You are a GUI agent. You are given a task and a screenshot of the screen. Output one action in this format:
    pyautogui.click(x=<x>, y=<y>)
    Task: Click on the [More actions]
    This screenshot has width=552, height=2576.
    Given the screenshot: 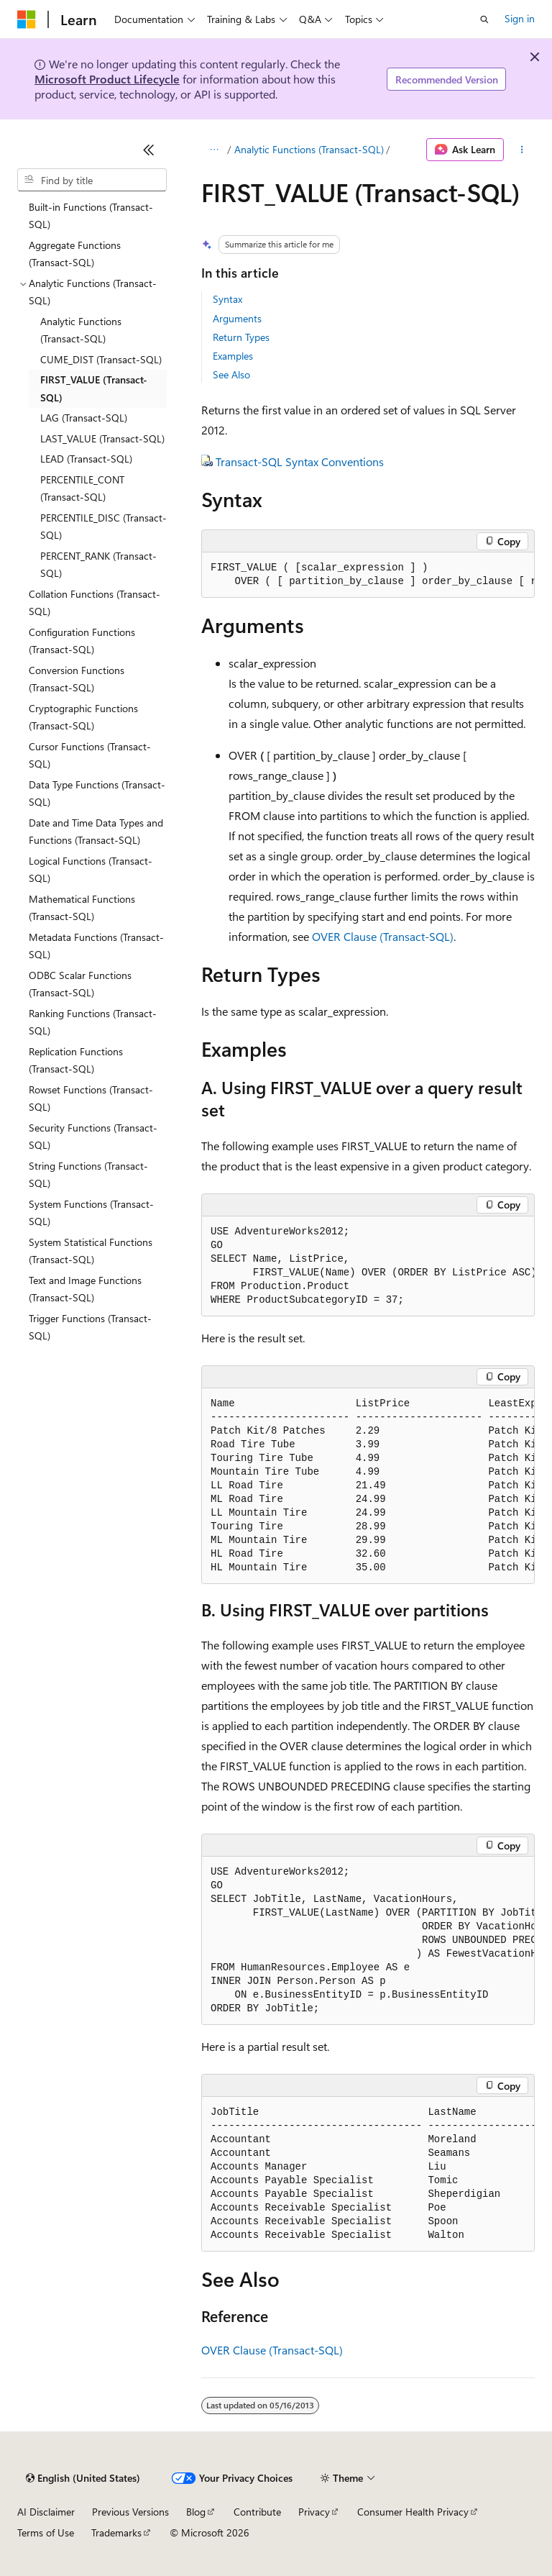 What is the action you would take?
    pyautogui.click(x=522, y=149)
    